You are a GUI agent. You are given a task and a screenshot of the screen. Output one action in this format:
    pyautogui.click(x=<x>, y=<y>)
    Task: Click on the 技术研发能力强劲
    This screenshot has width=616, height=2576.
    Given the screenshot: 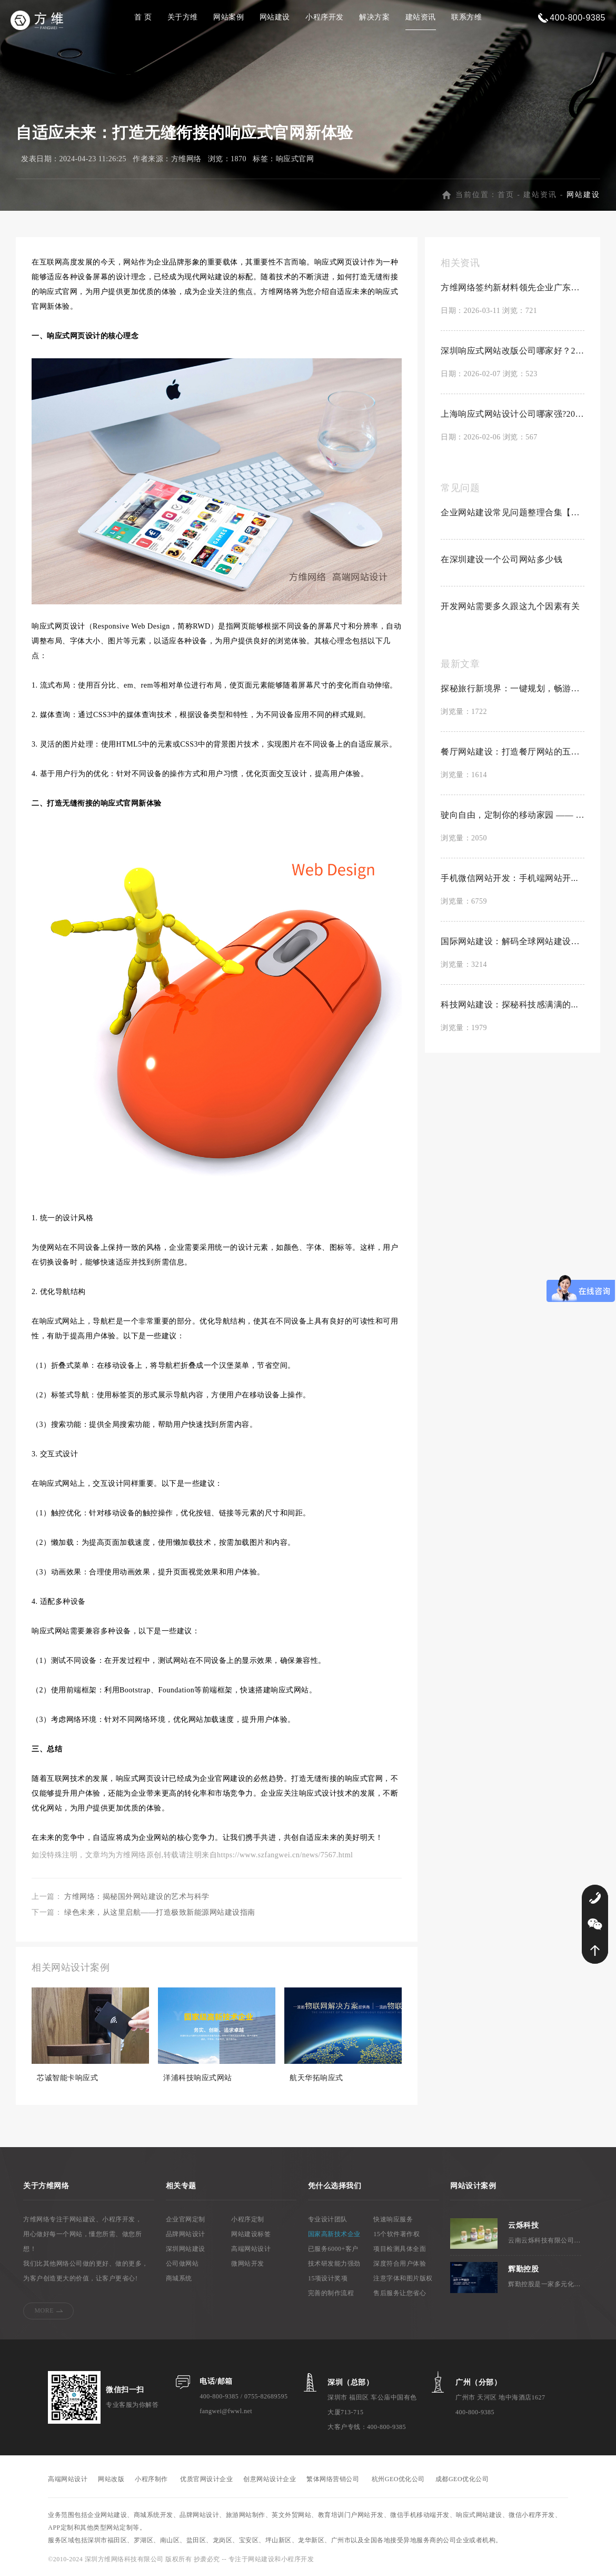 What is the action you would take?
    pyautogui.click(x=334, y=2263)
    